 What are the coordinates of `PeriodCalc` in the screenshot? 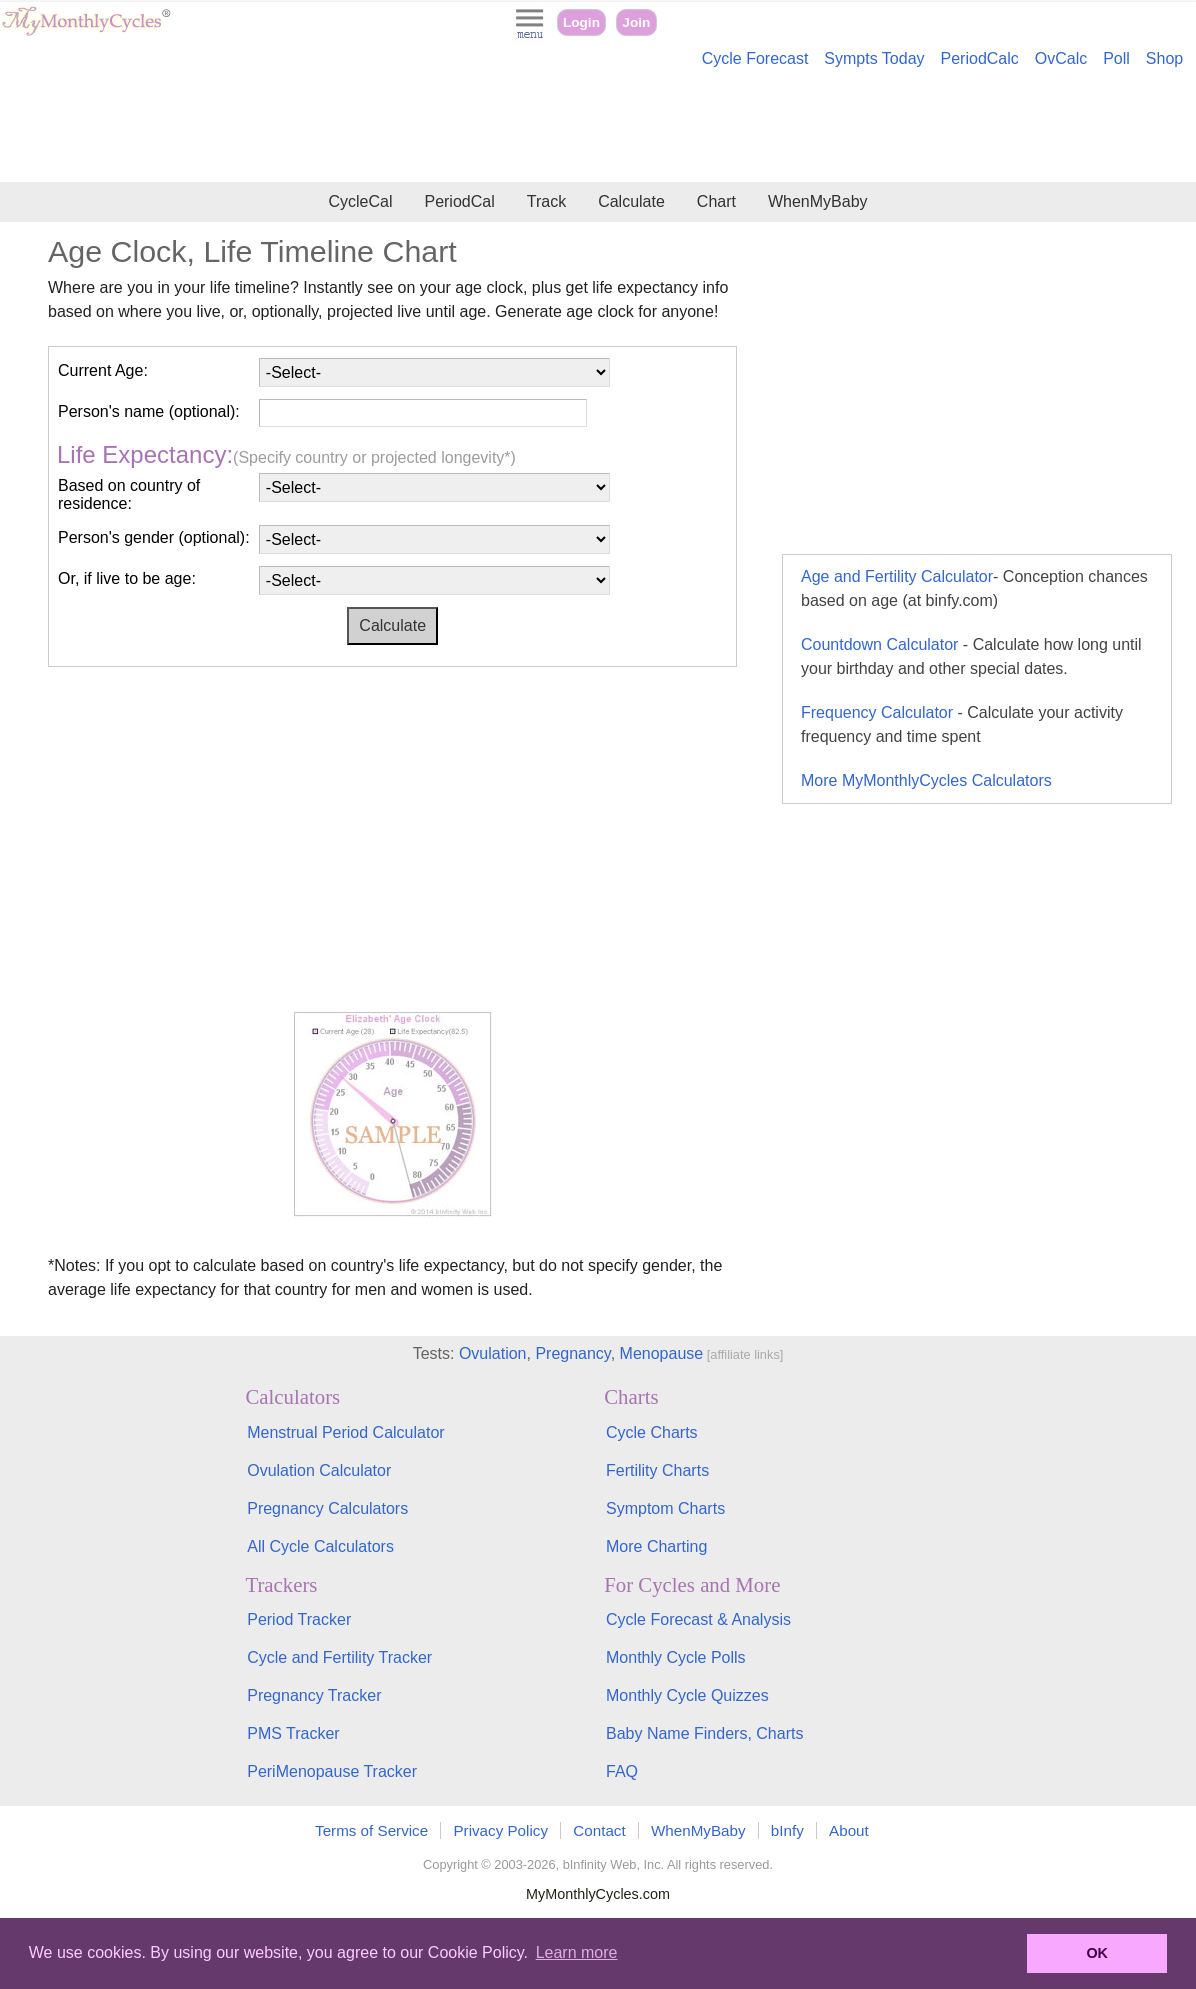 It's located at (980, 58).